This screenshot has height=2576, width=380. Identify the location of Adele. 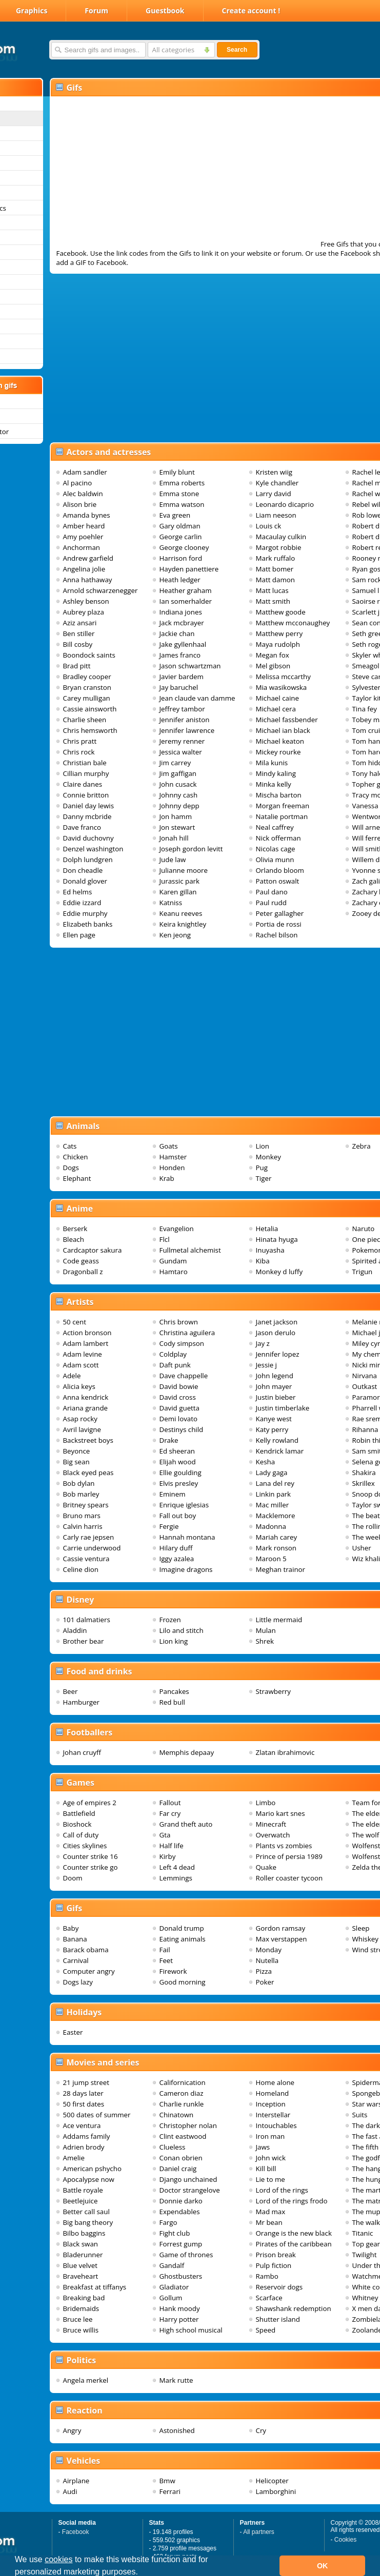
(72, 1375).